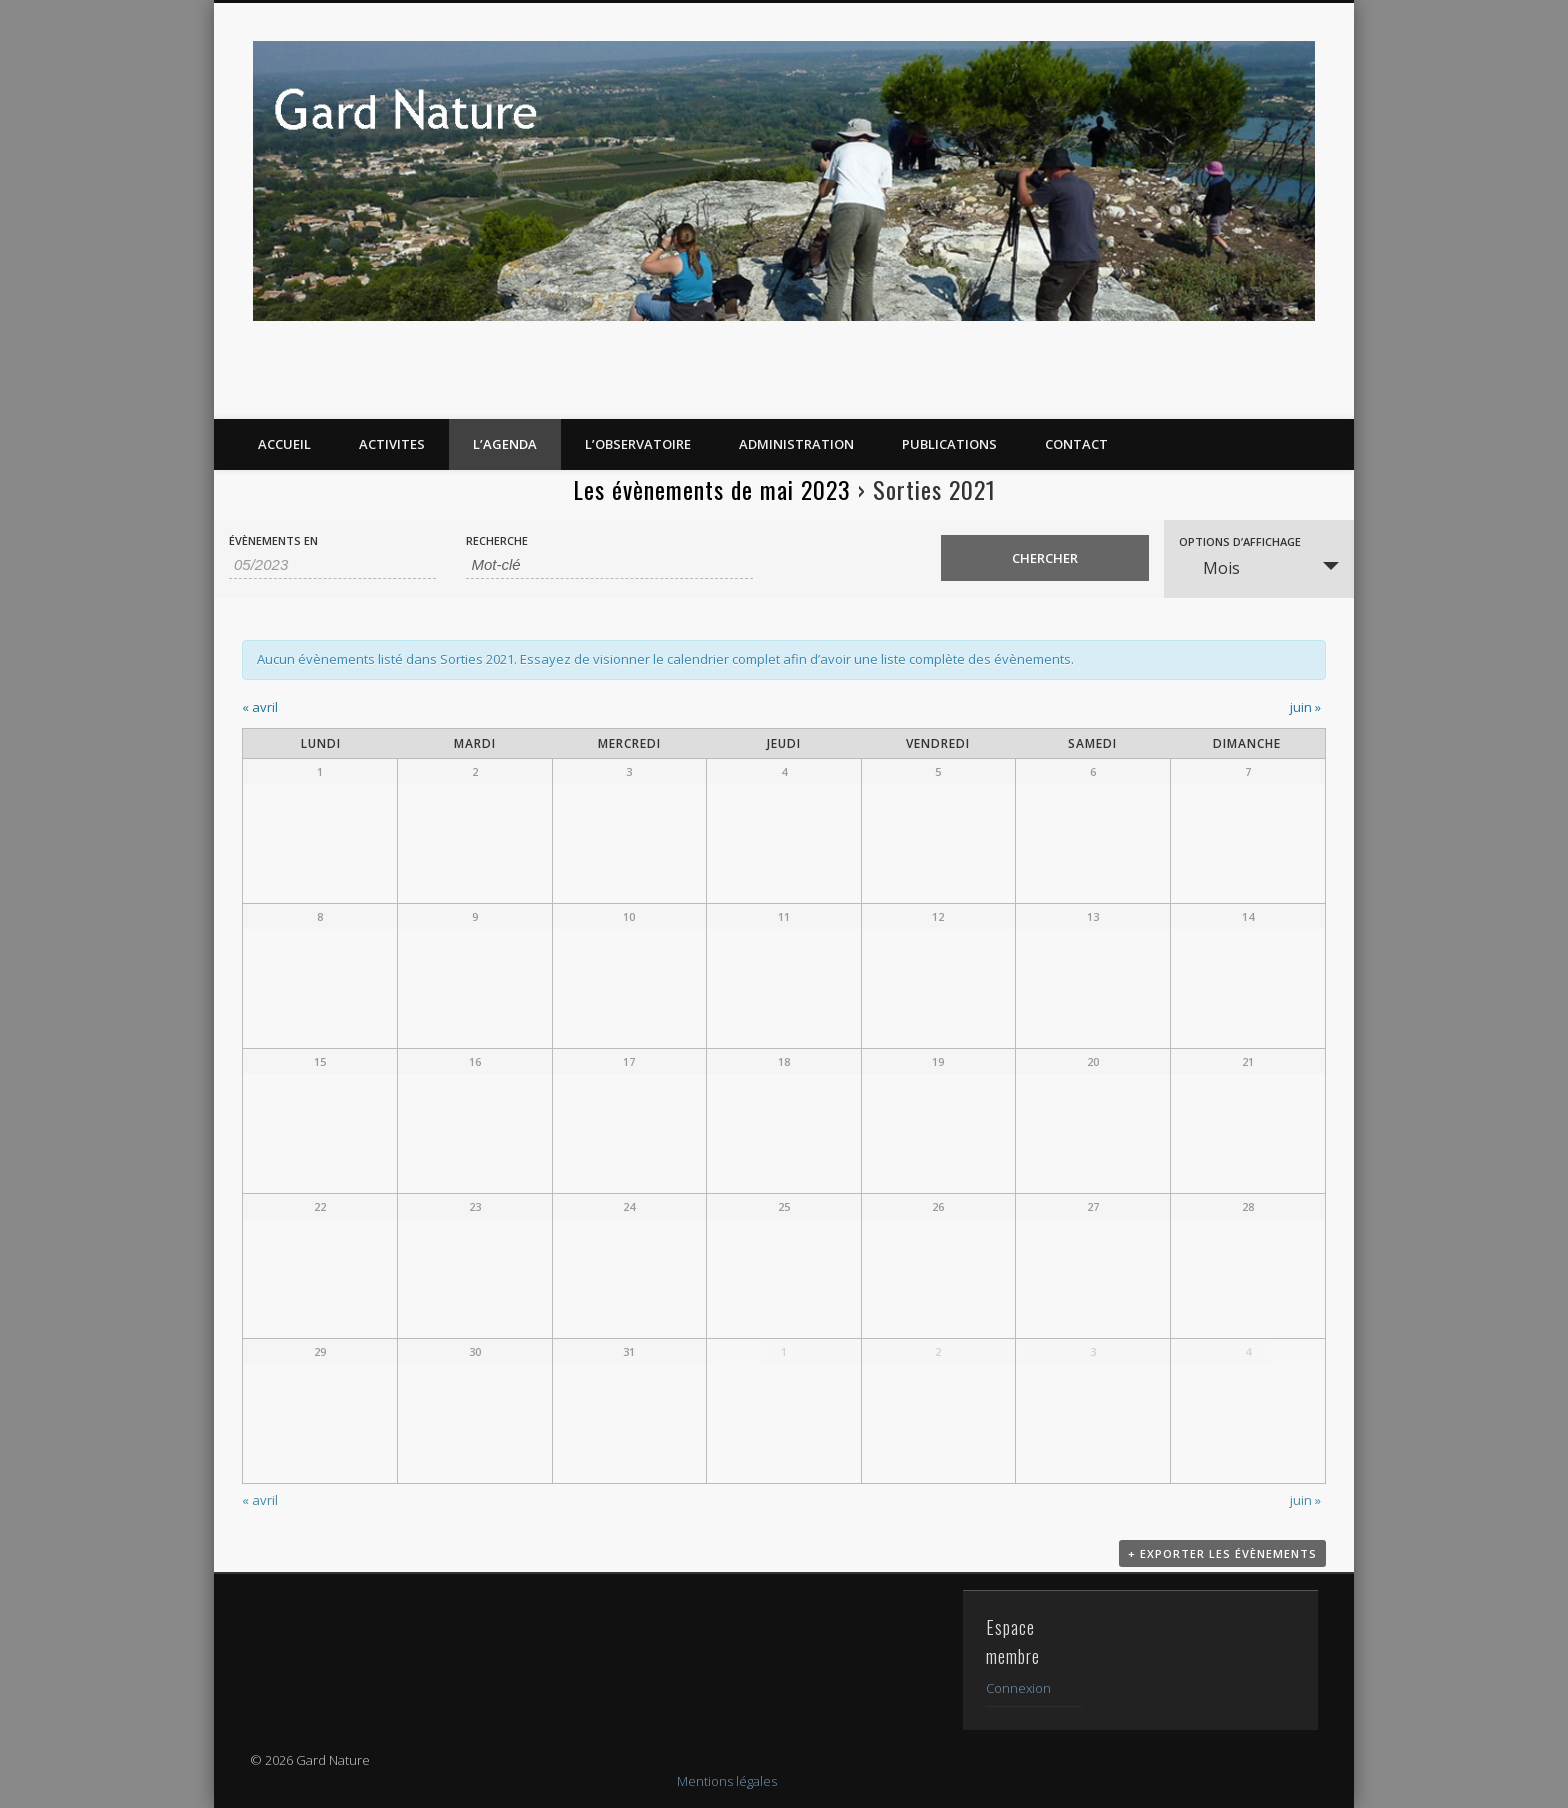  I want to click on PUBLICATIONS, so click(949, 444).